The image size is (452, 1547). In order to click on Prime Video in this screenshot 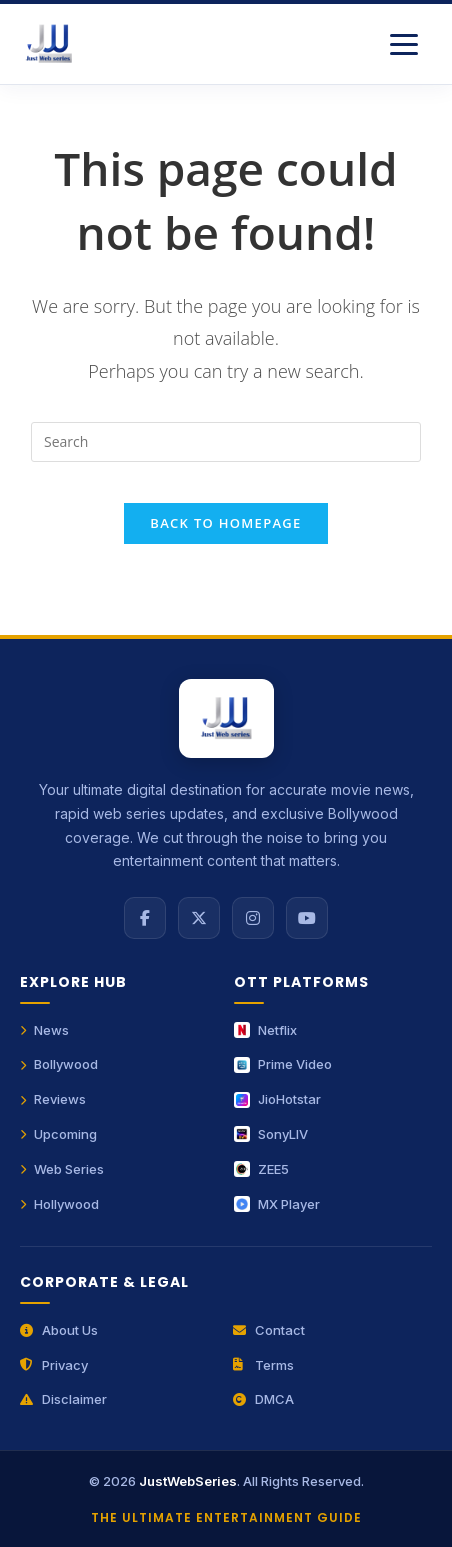, I will do `click(283, 1064)`.